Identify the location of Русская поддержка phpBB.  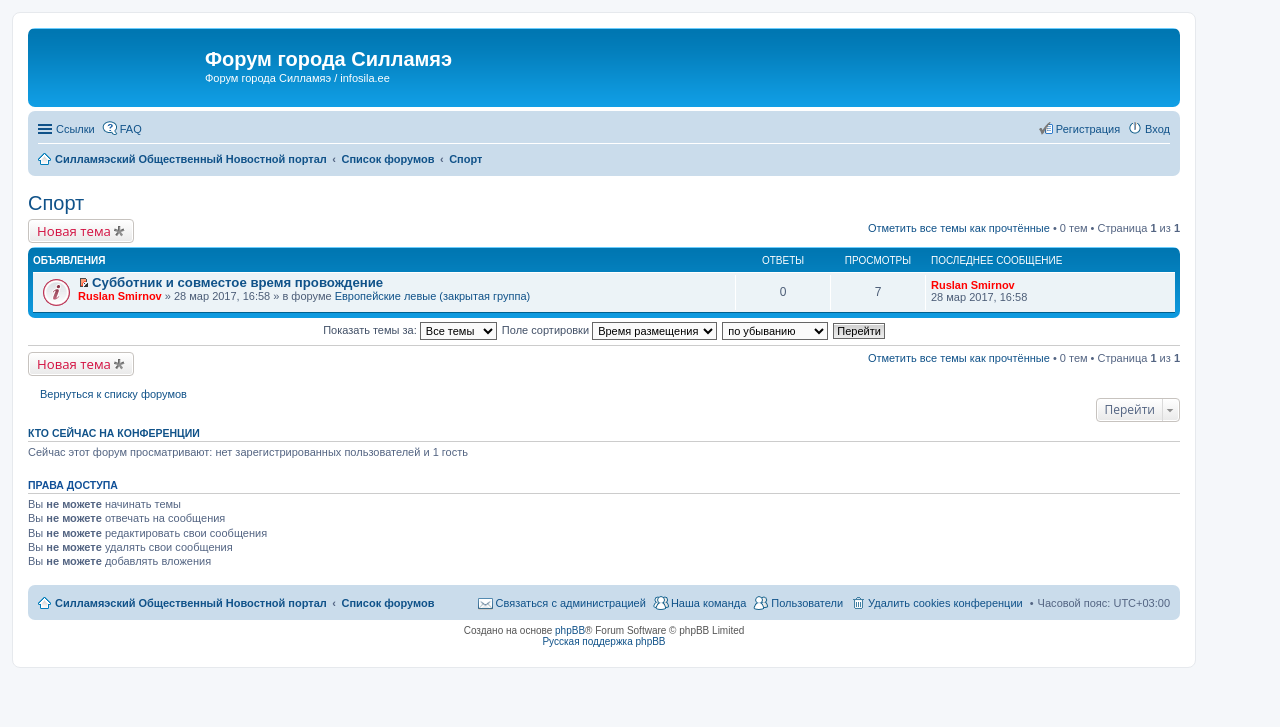
(603, 641).